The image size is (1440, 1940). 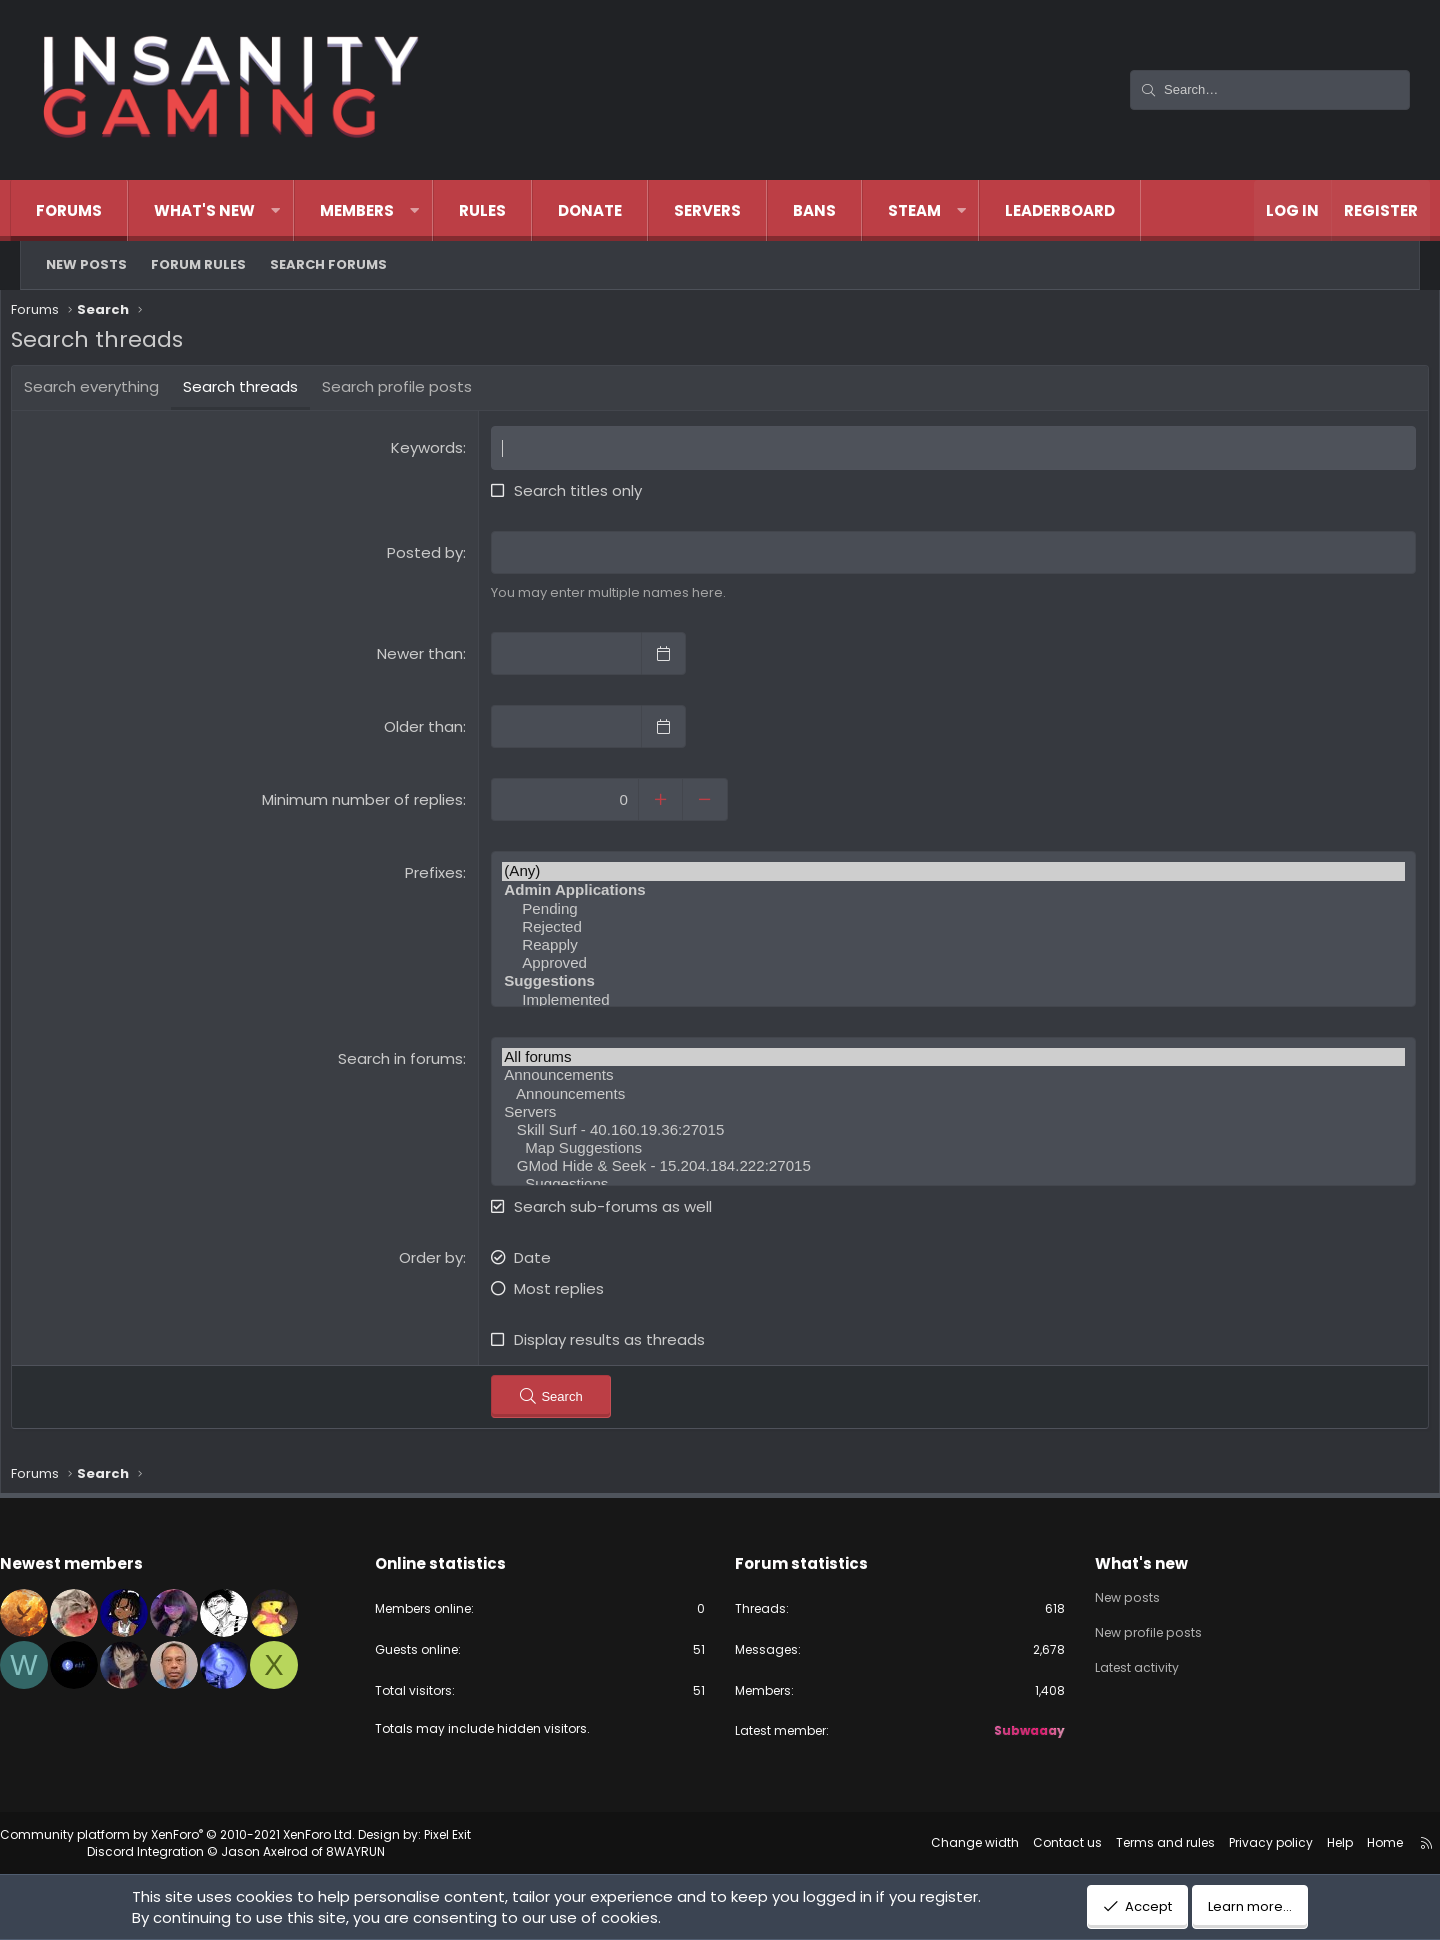 I want to click on Terms and rules, so click(x=1130, y=1842).